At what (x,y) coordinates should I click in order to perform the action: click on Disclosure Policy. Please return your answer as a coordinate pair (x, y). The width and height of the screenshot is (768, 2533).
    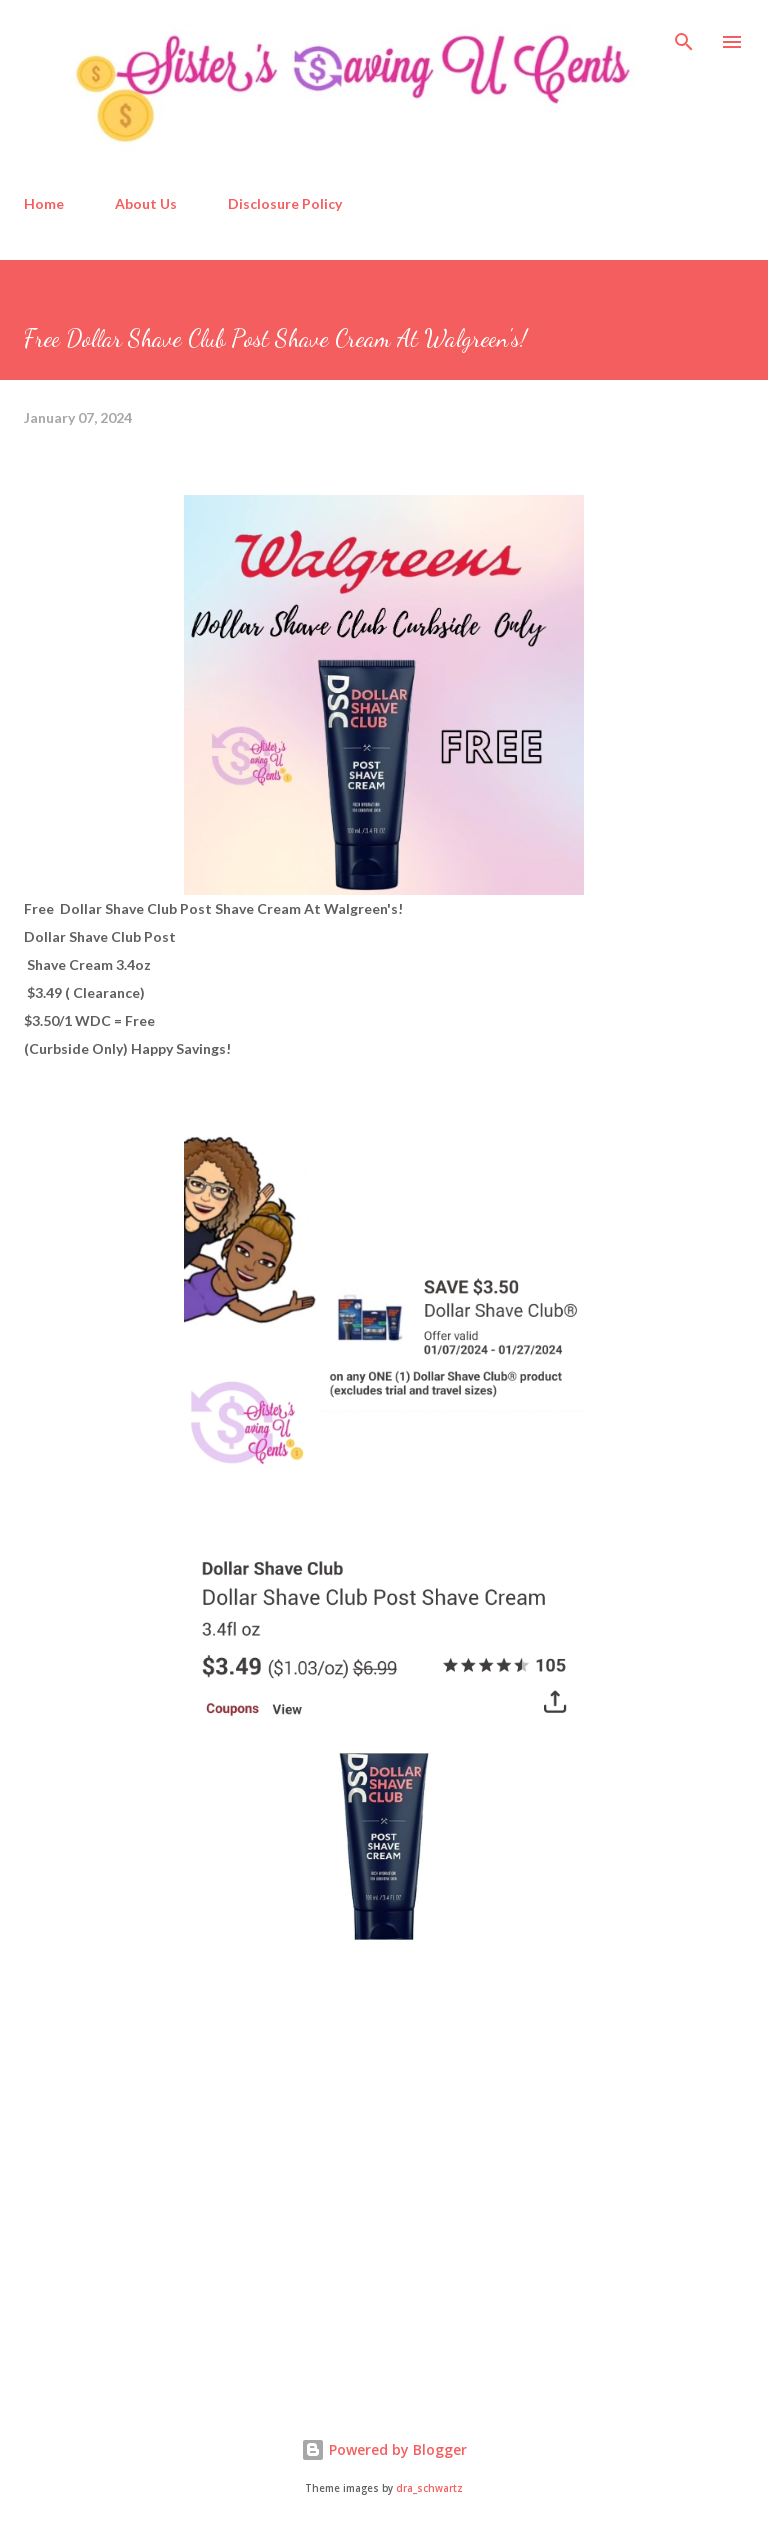
    Looking at the image, I should click on (285, 203).